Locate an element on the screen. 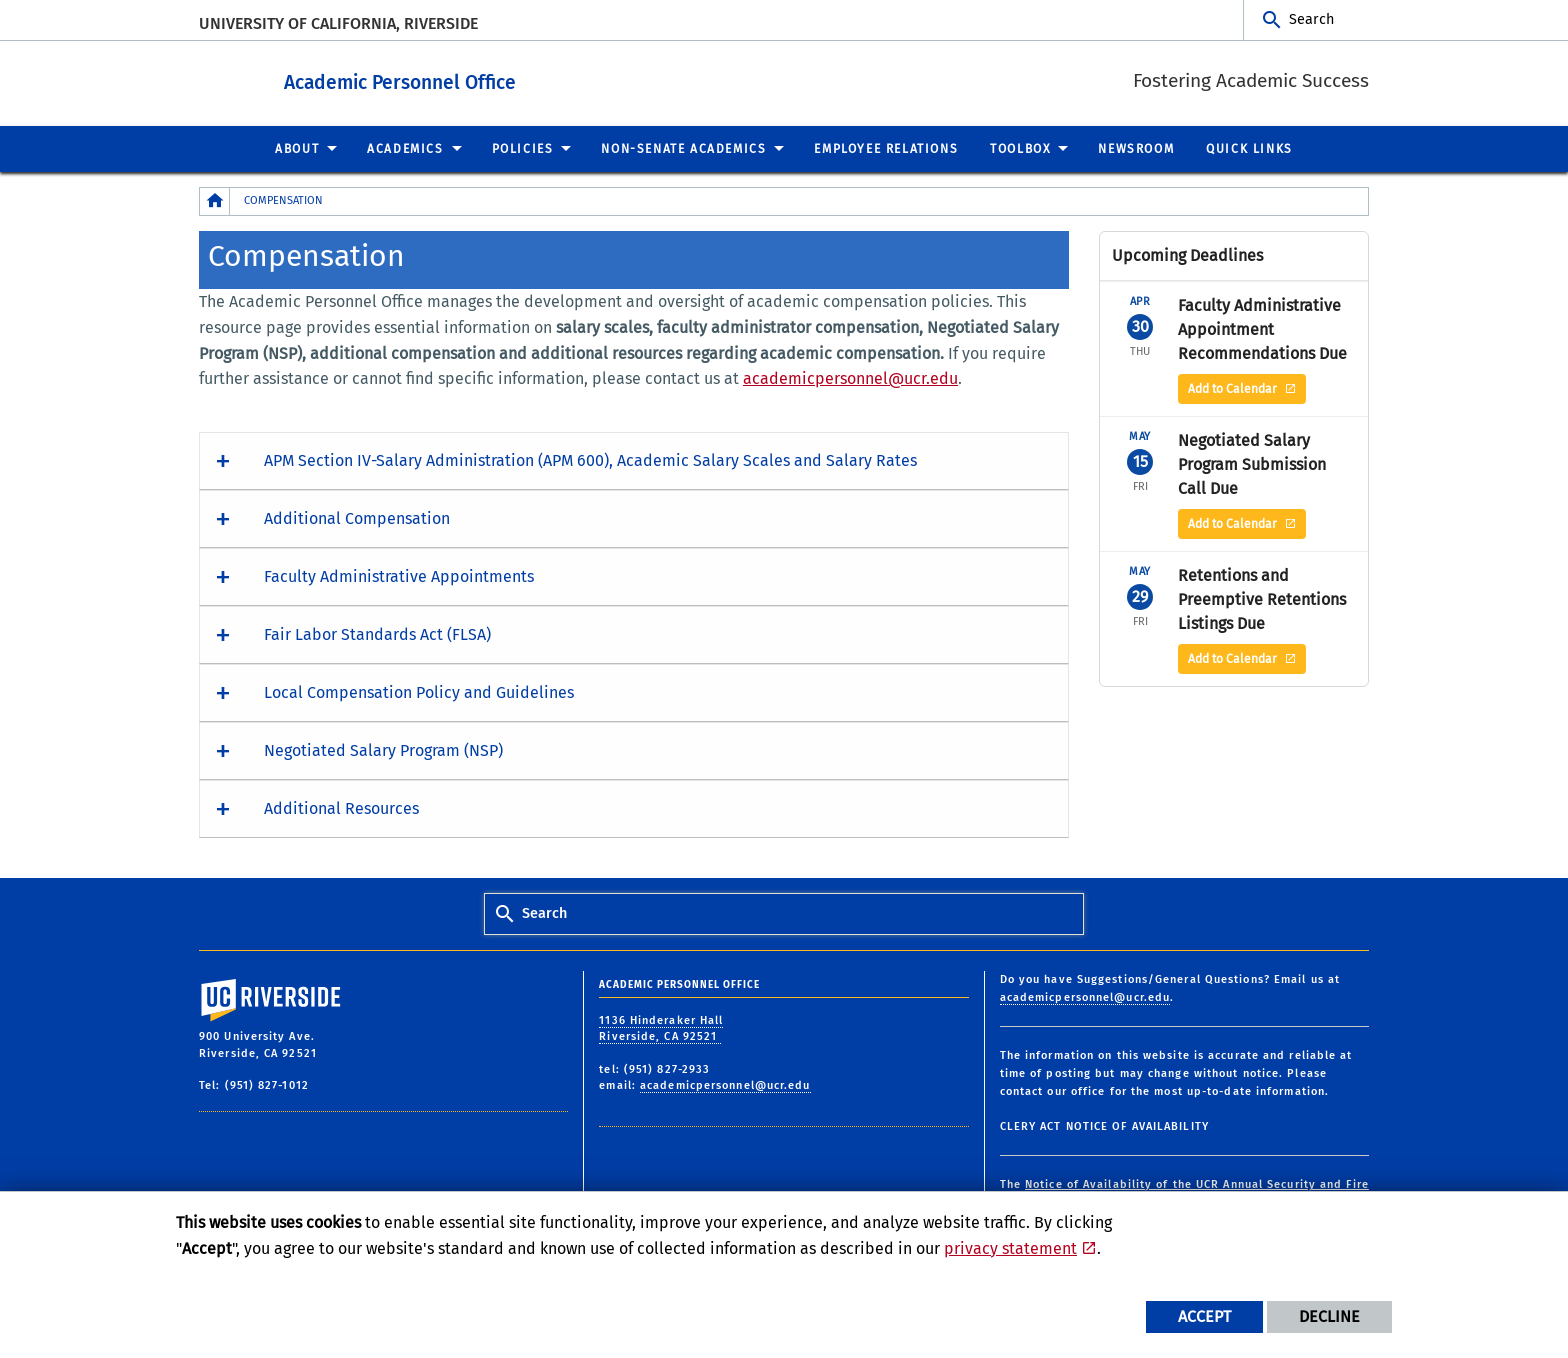 Image resolution: width=1568 pixels, height=1358 pixels. Decline is located at coordinates (1329, 1316).